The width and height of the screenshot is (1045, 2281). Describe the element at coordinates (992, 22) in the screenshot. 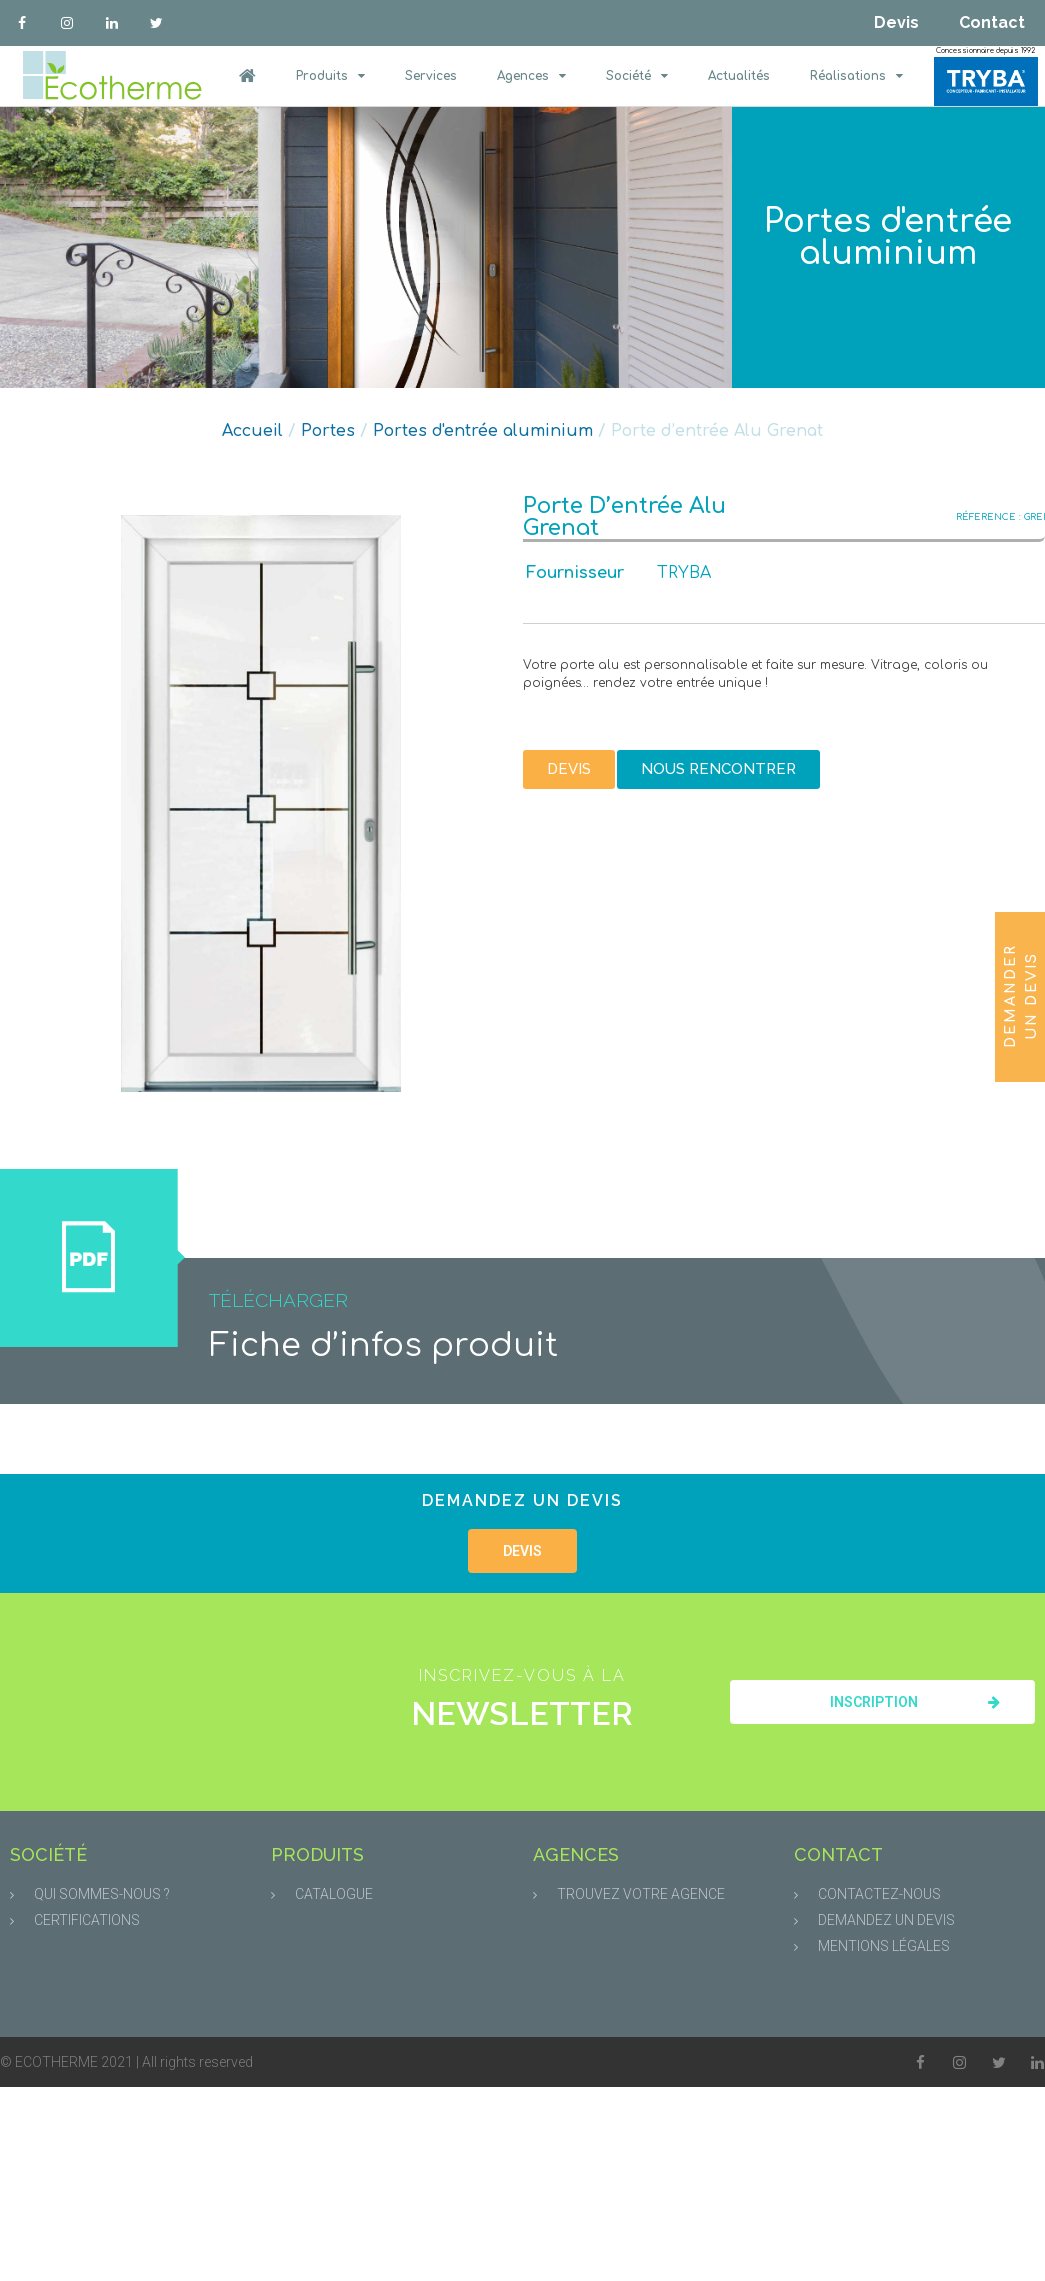

I see `Contact` at that location.